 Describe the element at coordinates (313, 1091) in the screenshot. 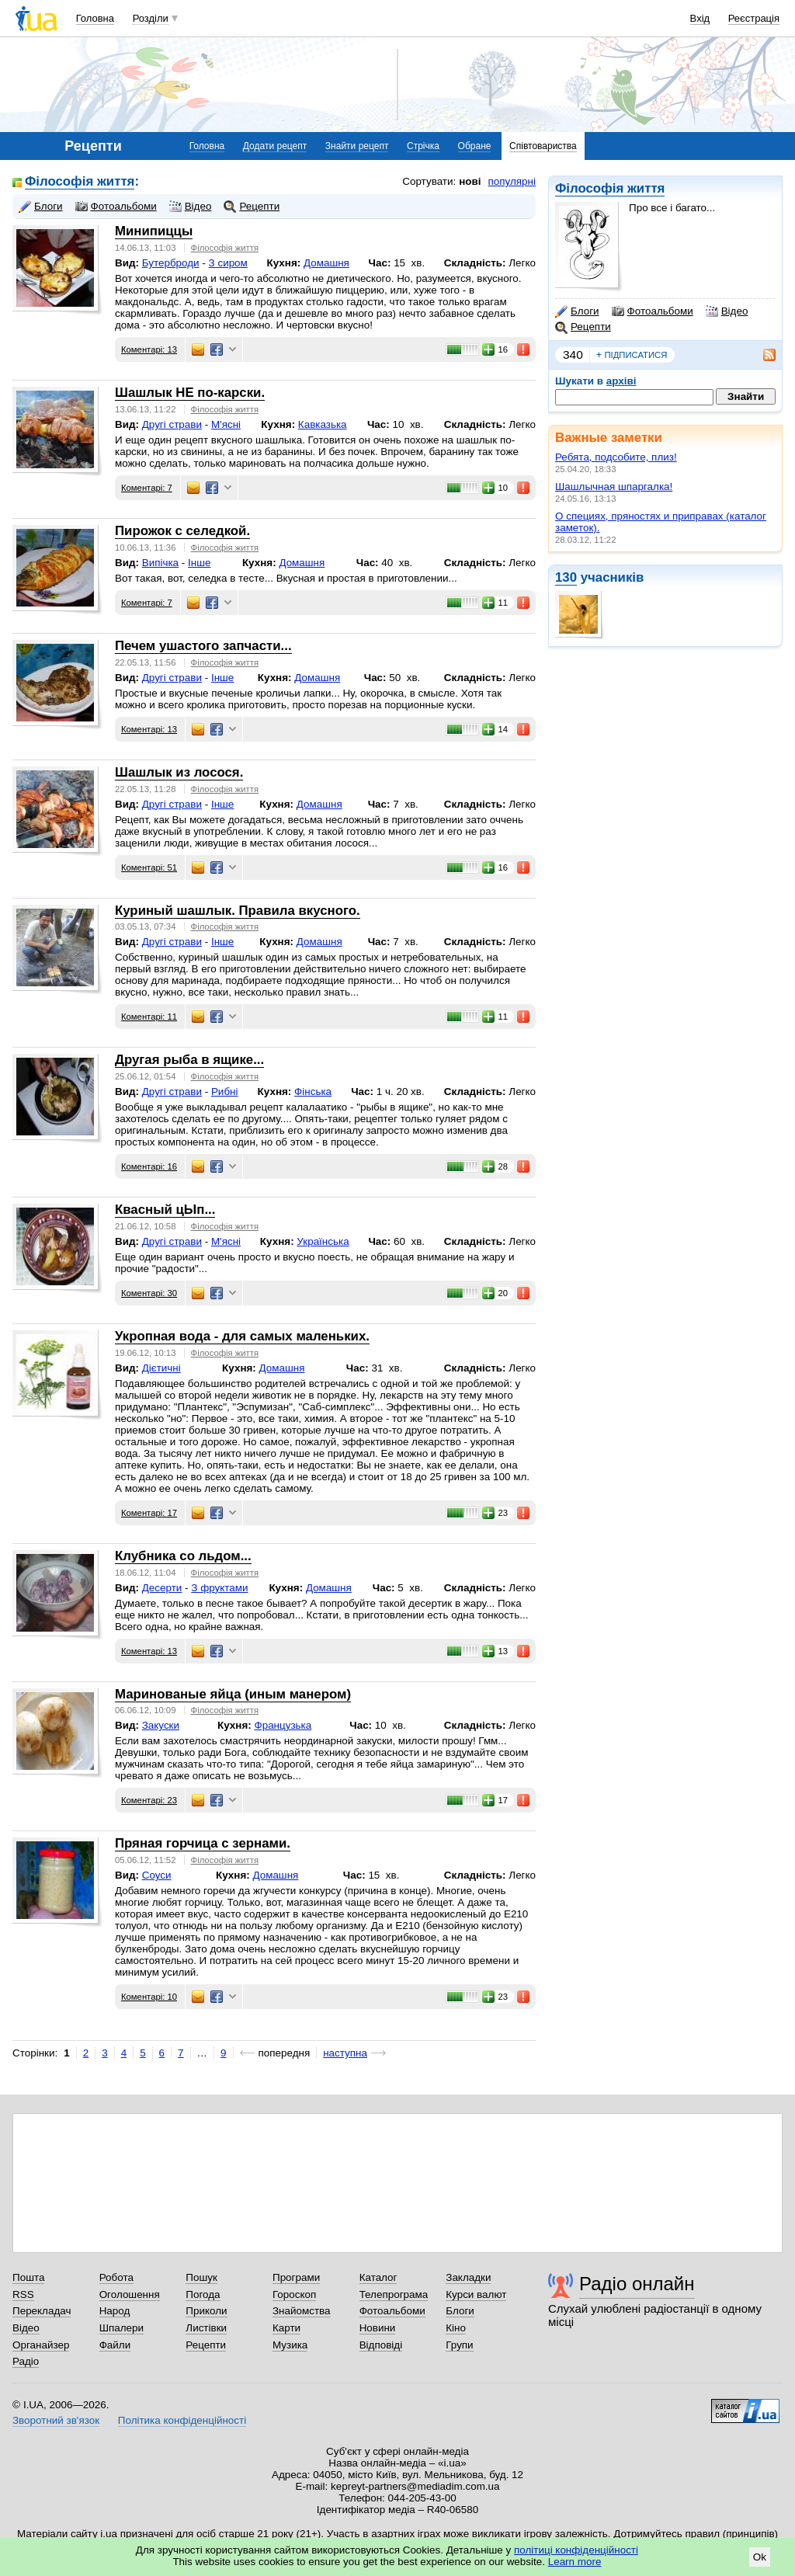

I see `Фінська` at that location.